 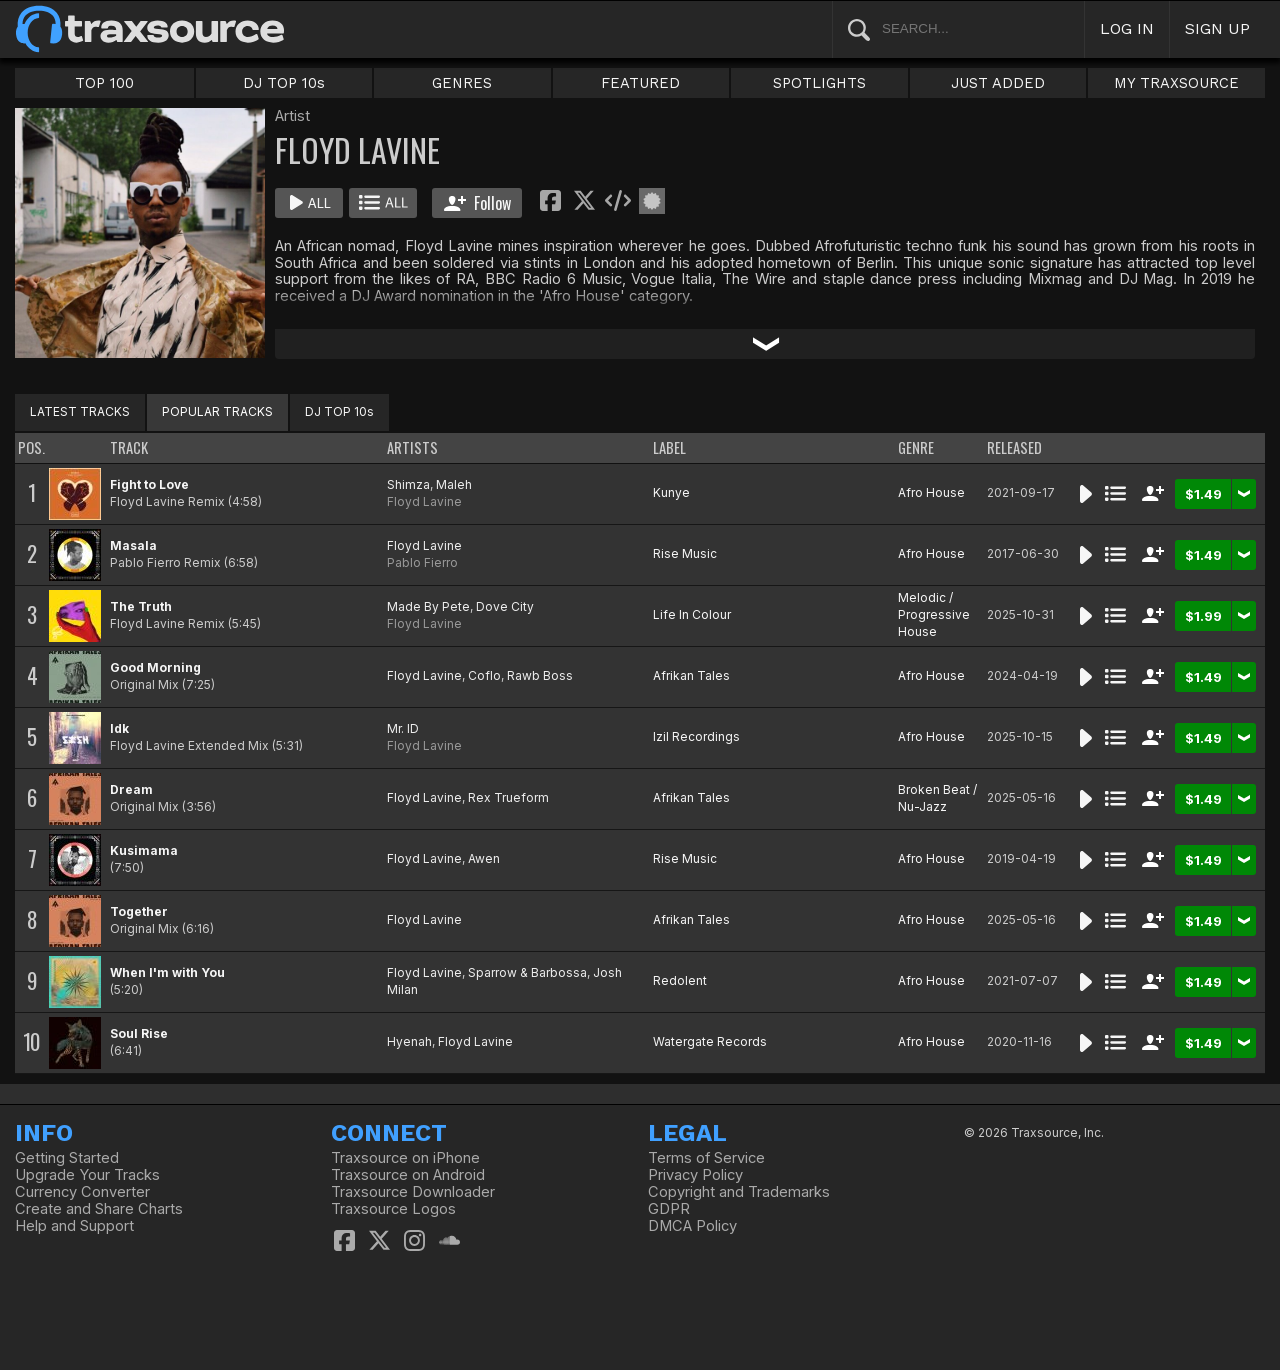 What do you see at coordinates (67, 1158) in the screenshot?
I see `Getting Started` at bounding box center [67, 1158].